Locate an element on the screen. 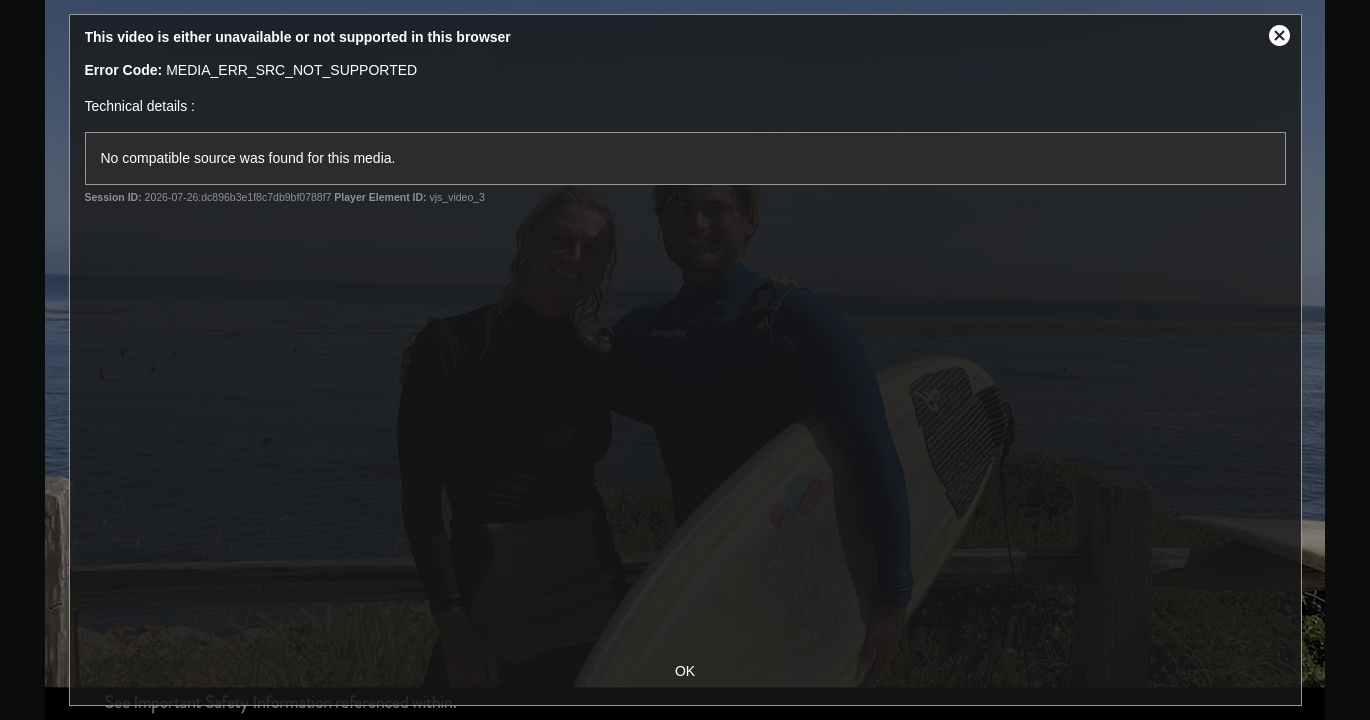  OK is located at coordinates (685, 671).